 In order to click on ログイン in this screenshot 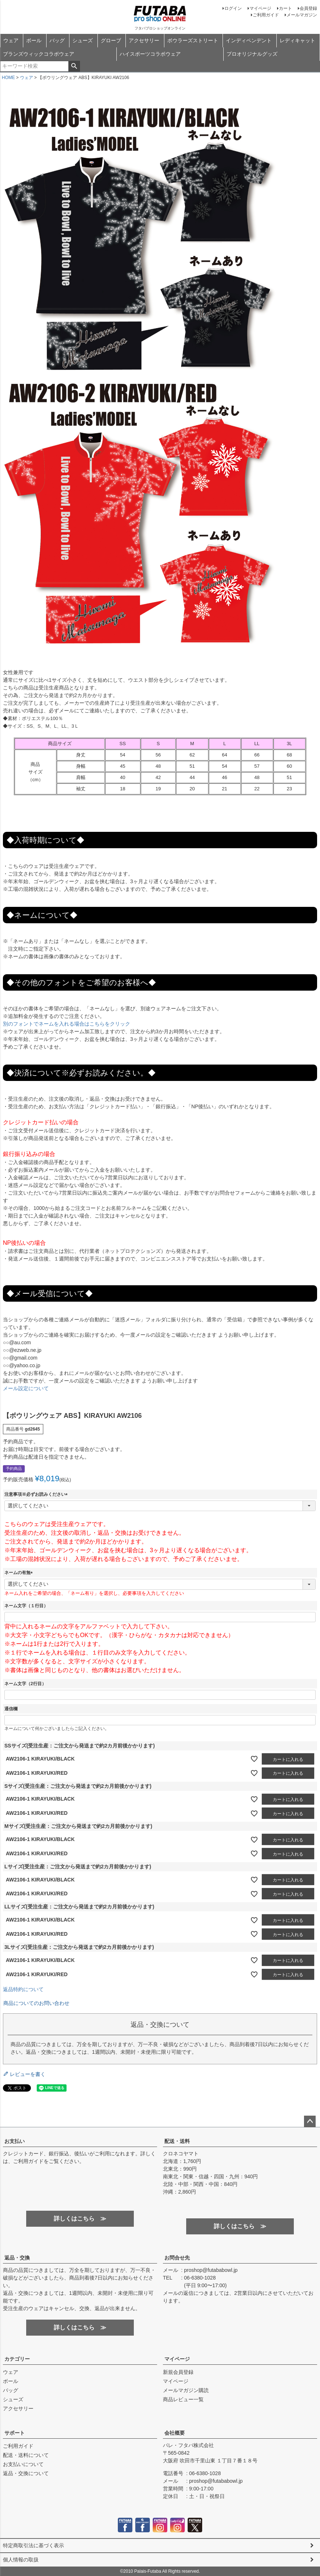, I will do `click(233, 8)`.